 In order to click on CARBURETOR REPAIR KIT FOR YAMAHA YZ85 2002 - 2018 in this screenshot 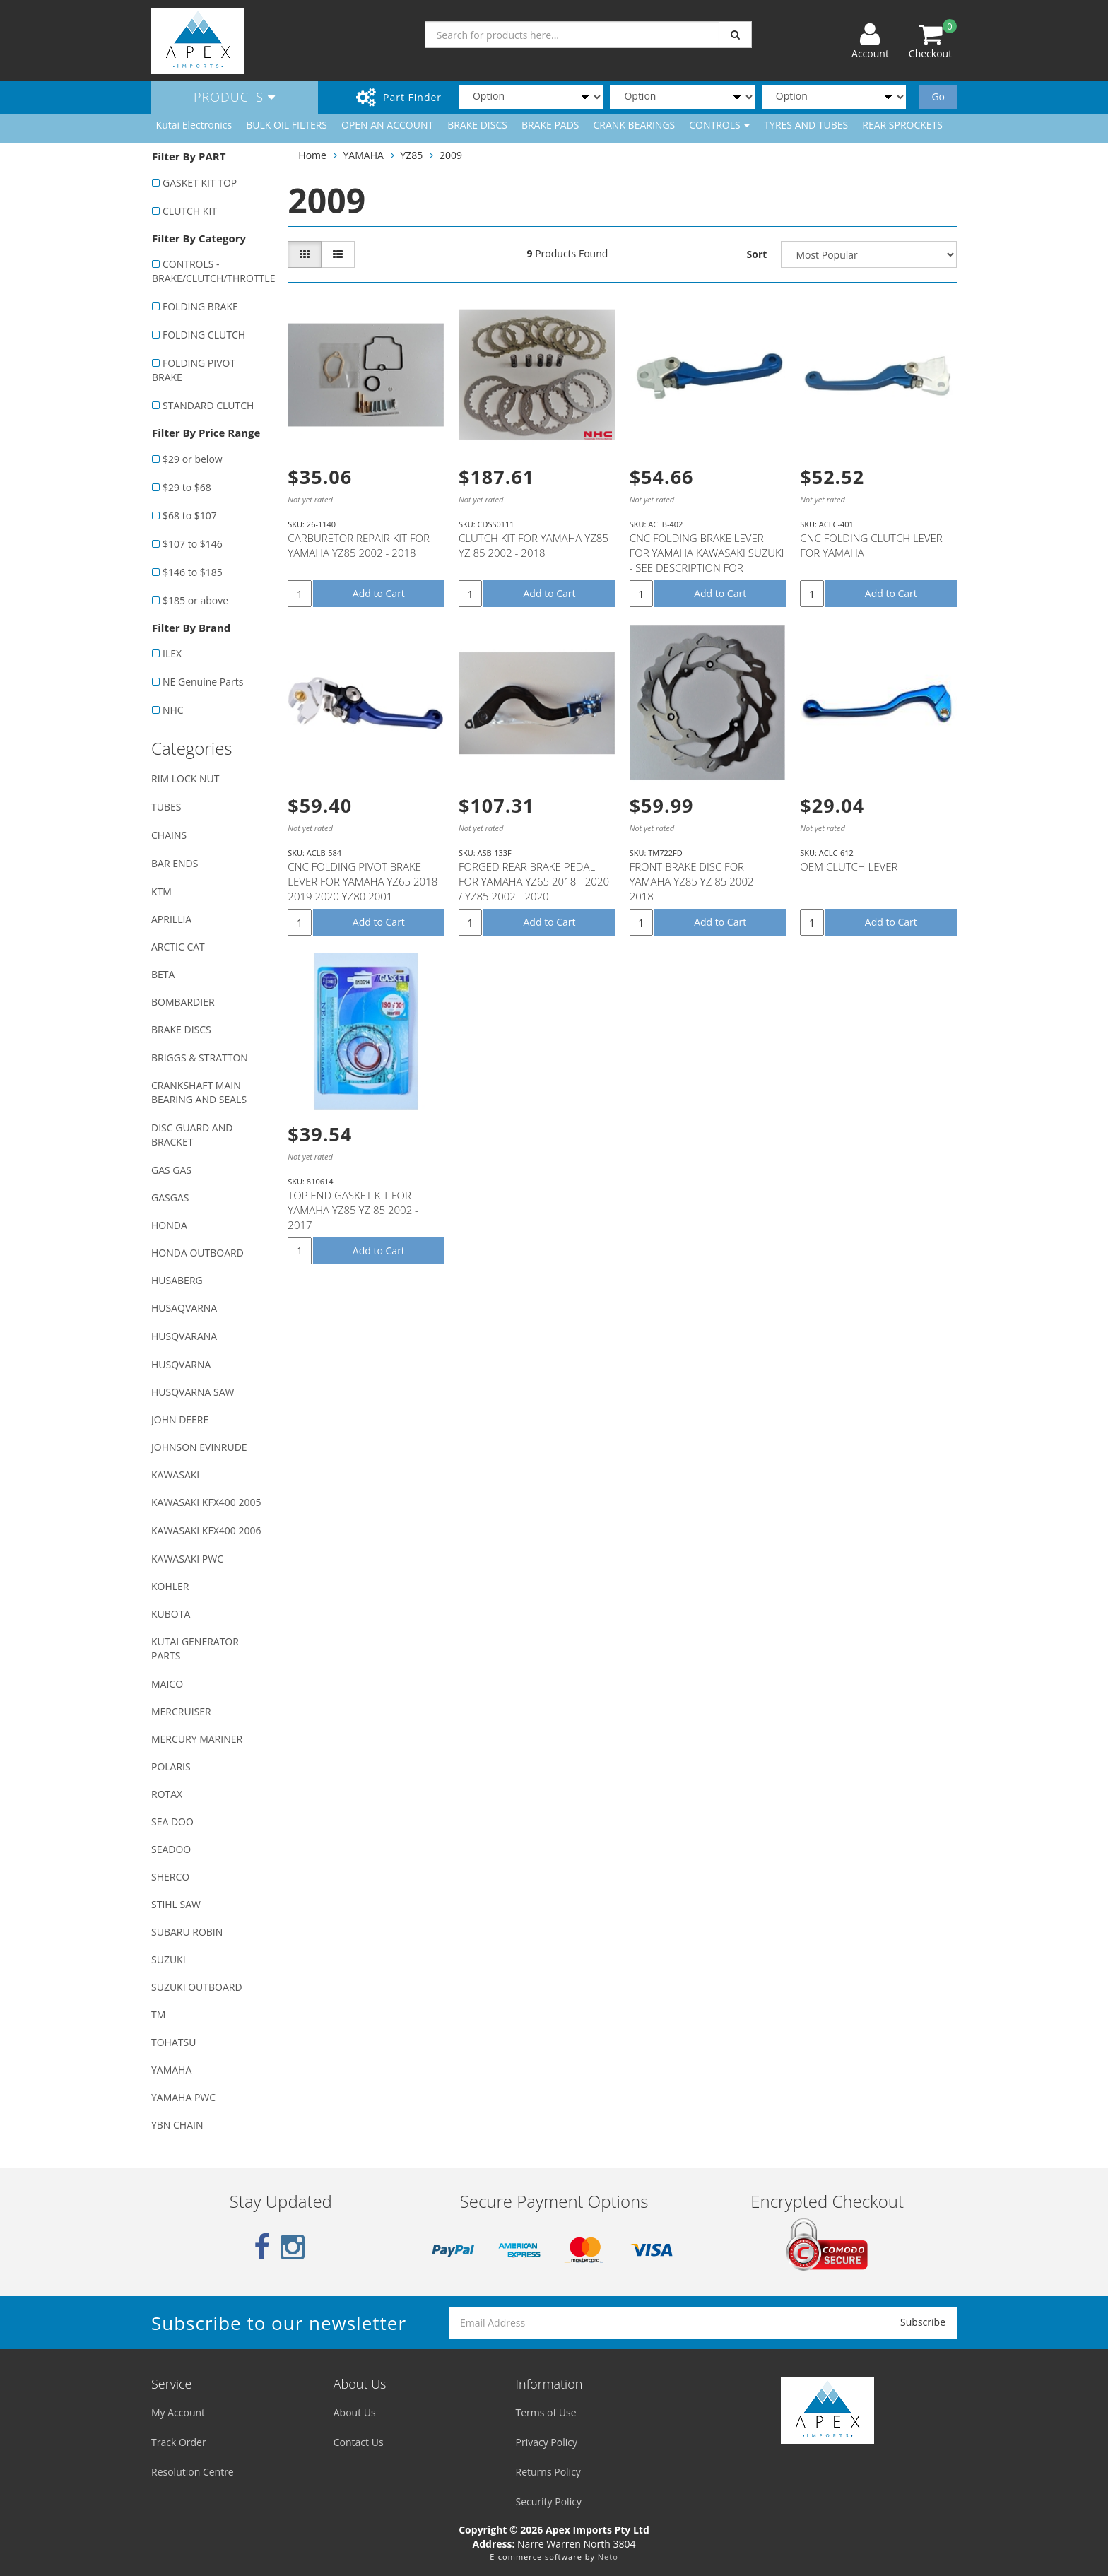, I will do `click(359, 545)`.